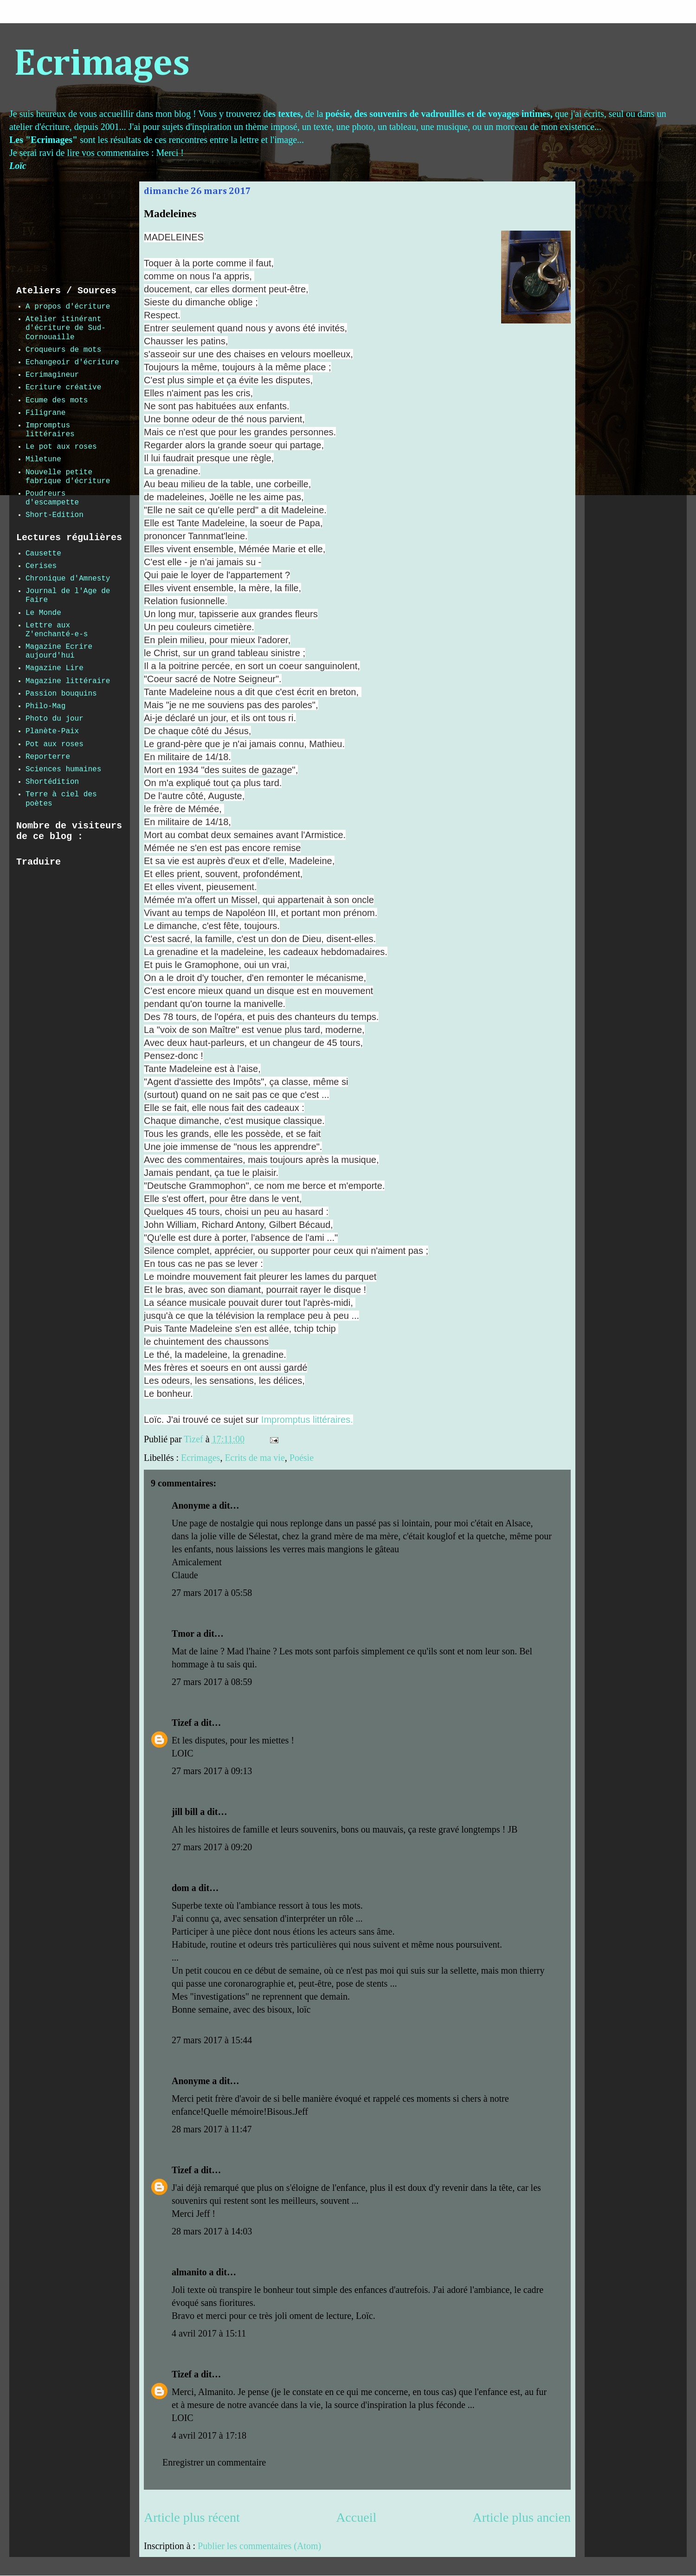  Describe the element at coordinates (52, 782) in the screenshot. I see `Shortédition` at that location.